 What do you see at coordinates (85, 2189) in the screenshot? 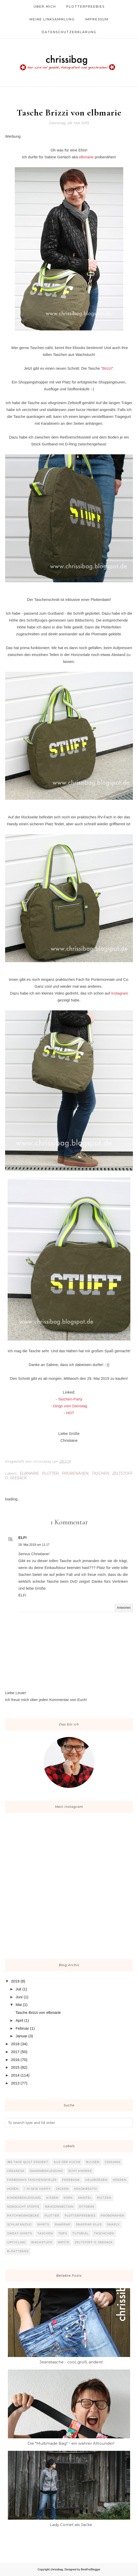
I see `KekoKreativ` at bounding box center [85, 2189].